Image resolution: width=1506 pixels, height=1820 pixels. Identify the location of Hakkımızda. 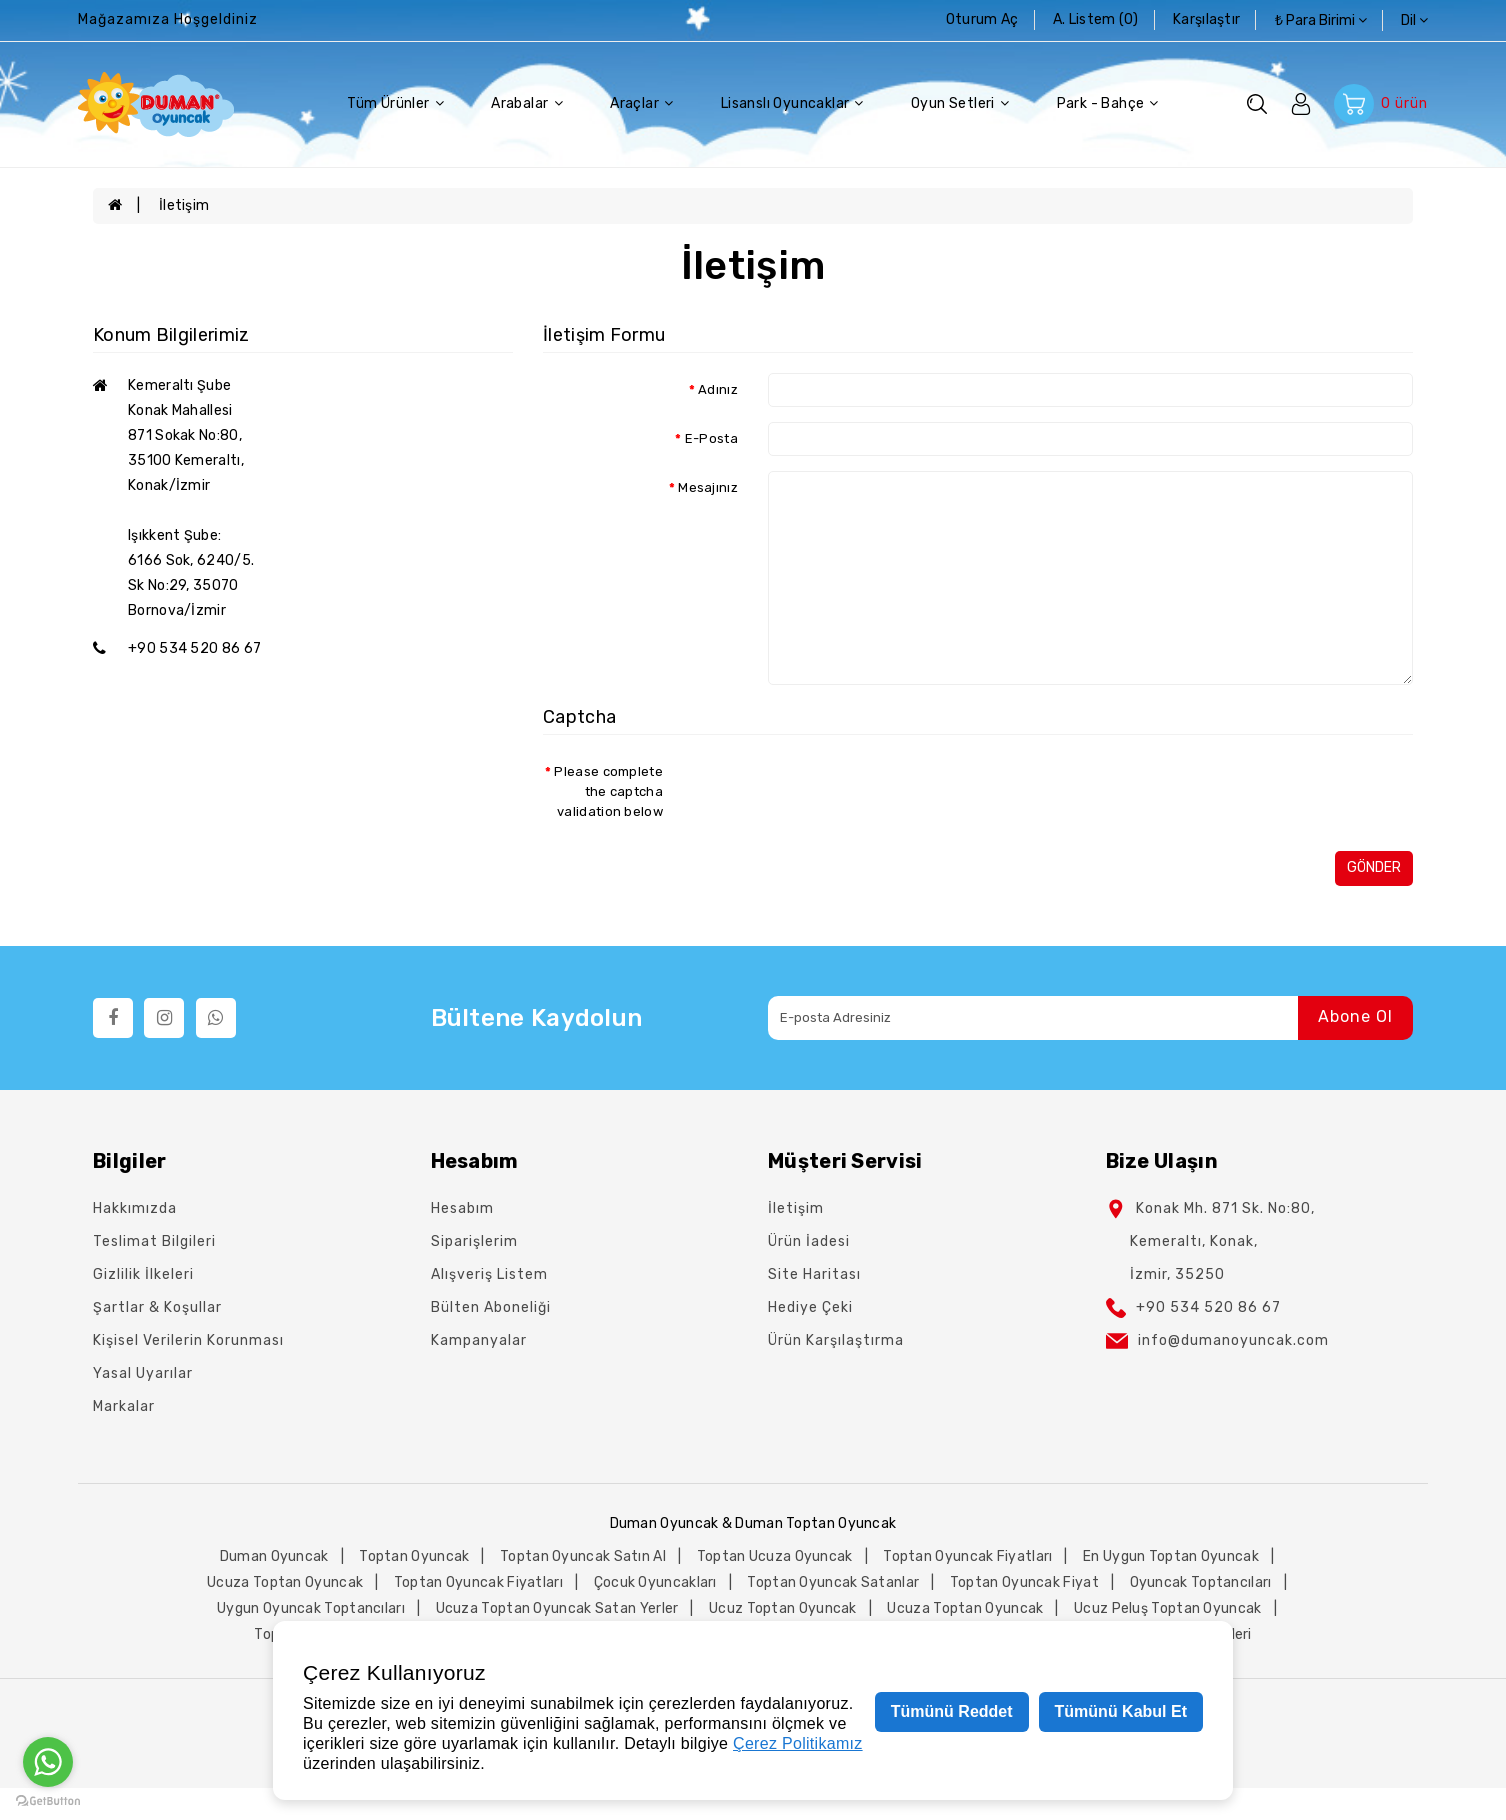
(135, 1208).